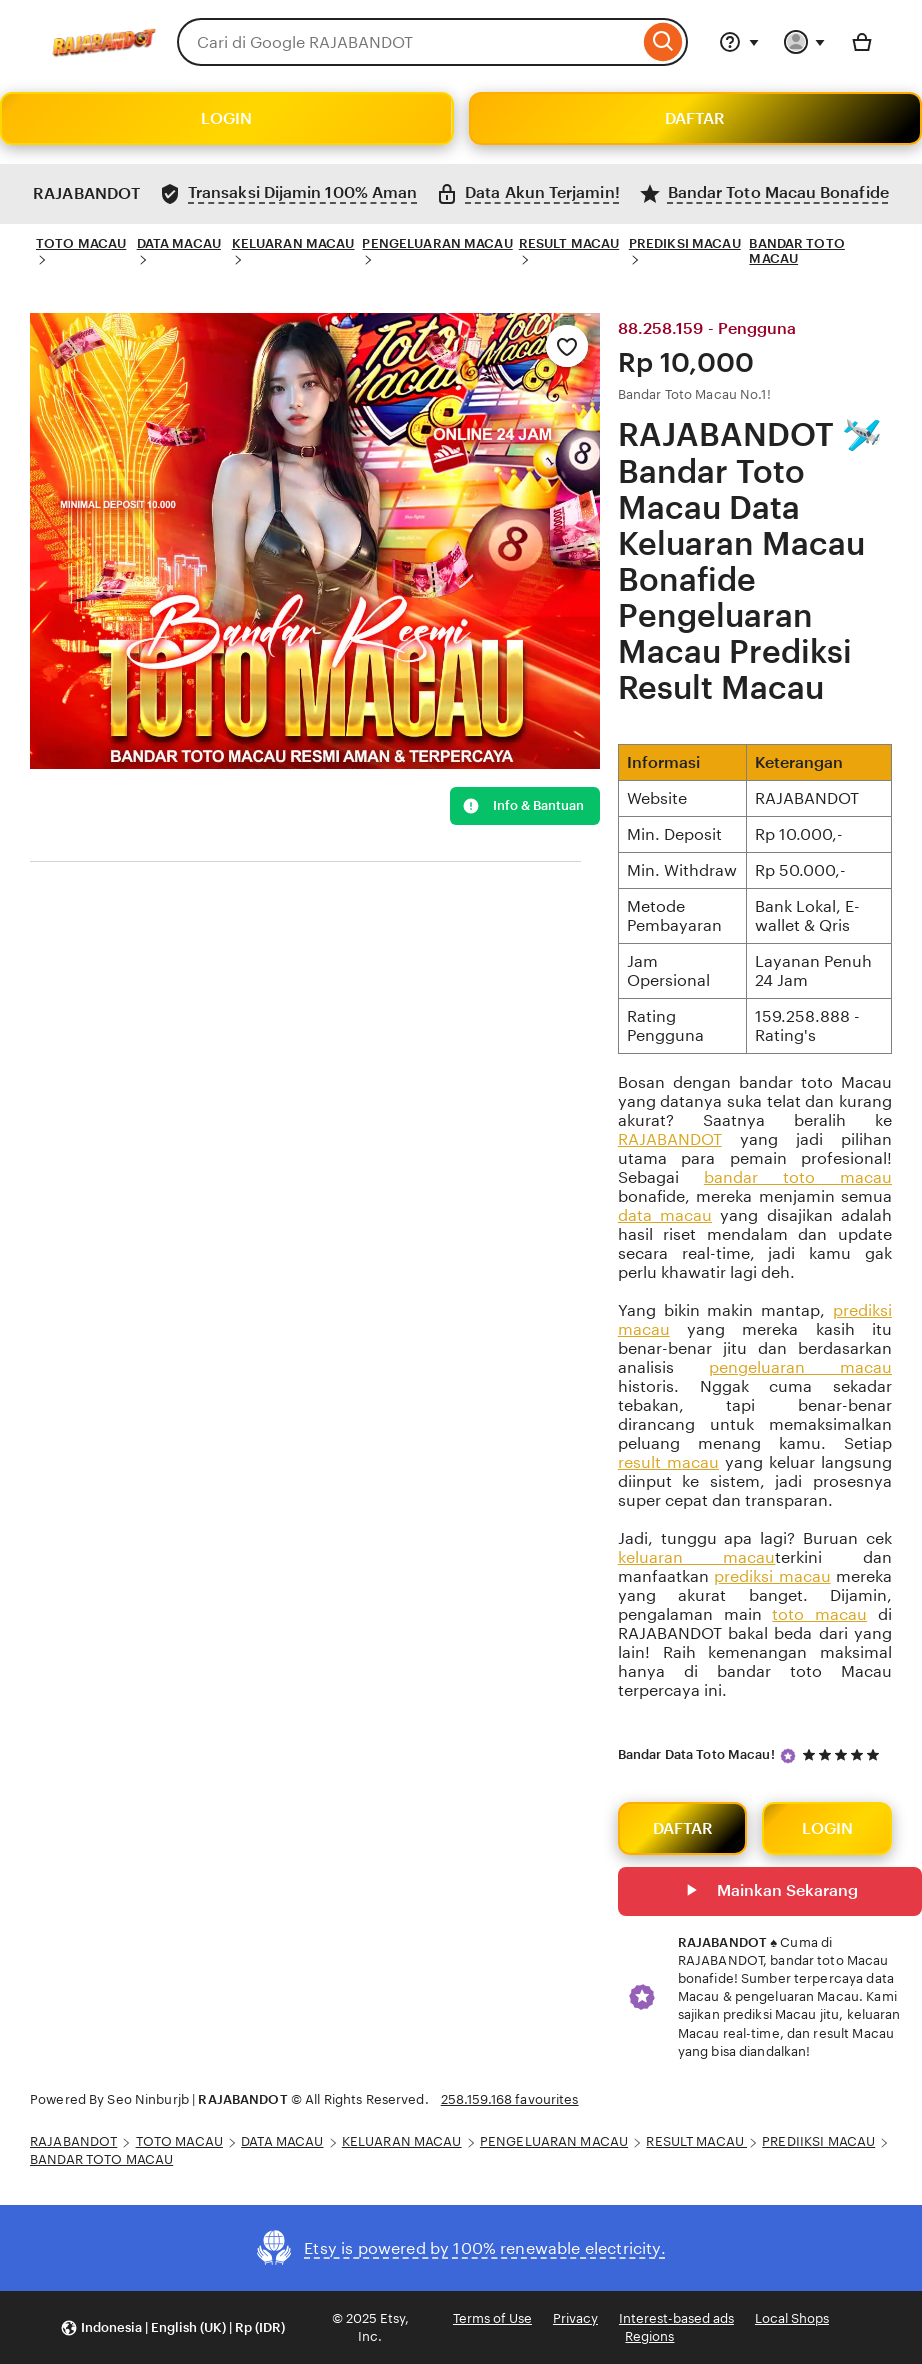  Describe the element at coordinates (172, 2327) in the screenshot. I see `[button]` at that location.